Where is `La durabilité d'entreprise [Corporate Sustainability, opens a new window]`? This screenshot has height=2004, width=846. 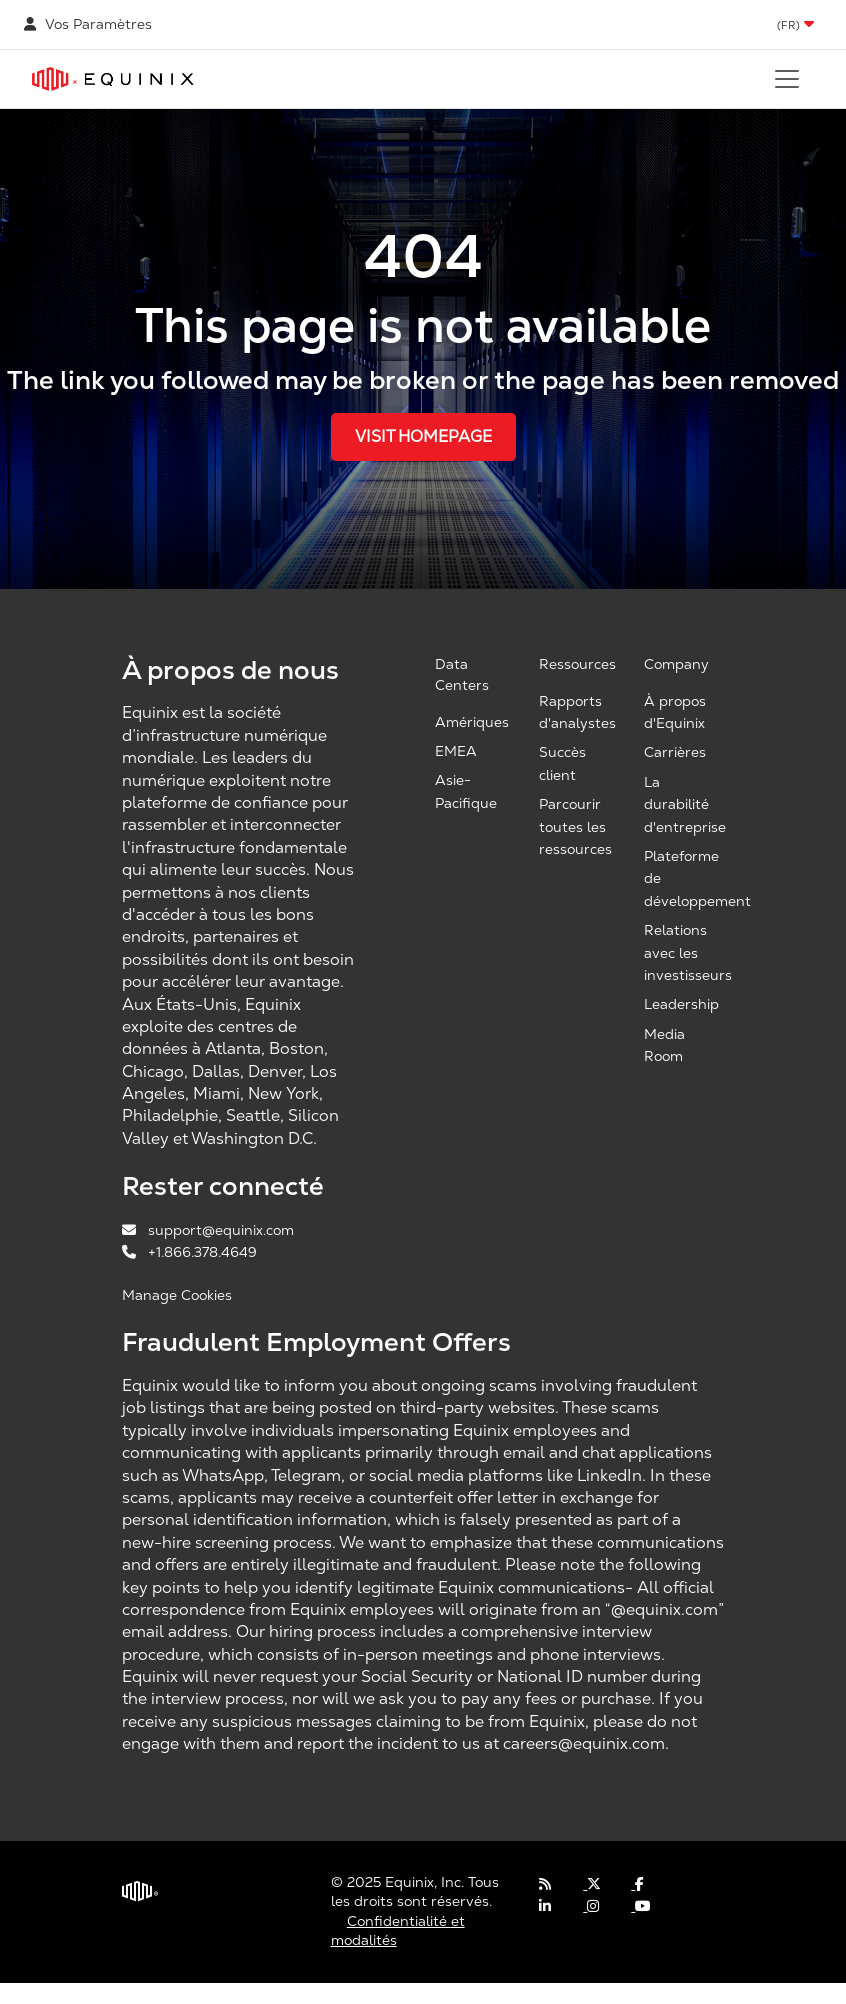 La durabilité d'entreprise [Corporate Sustainability, opens a new window] is located at coordinates (685, 804).